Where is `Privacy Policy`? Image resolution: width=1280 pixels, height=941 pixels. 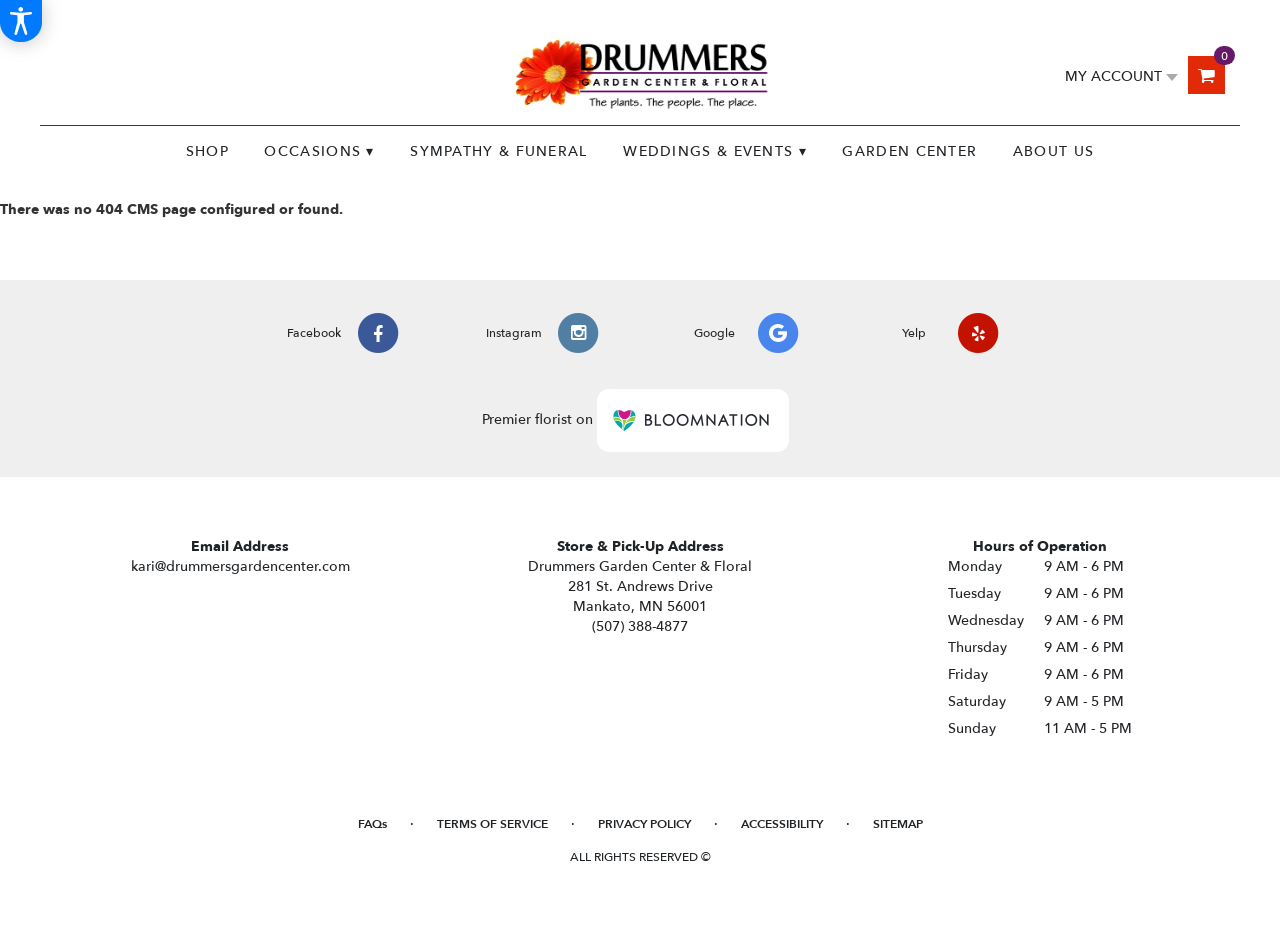 Privacy Policy is located at coordinates (644, 824).